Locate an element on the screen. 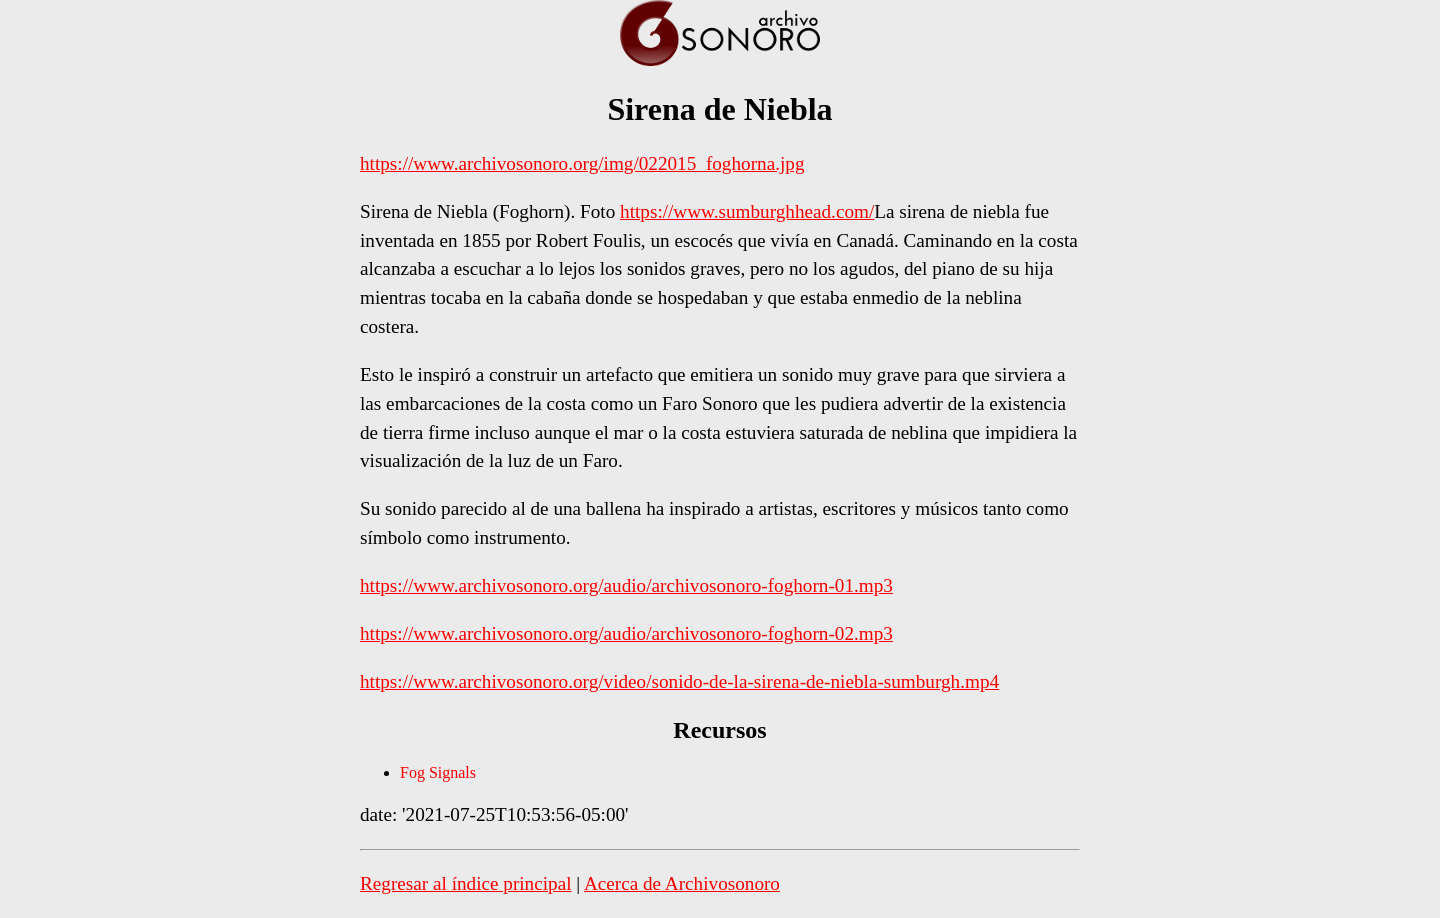 The width and height of the screenshot is (1440, 918). Acerca de Archivosonoro is located at coordinates (682, 883).